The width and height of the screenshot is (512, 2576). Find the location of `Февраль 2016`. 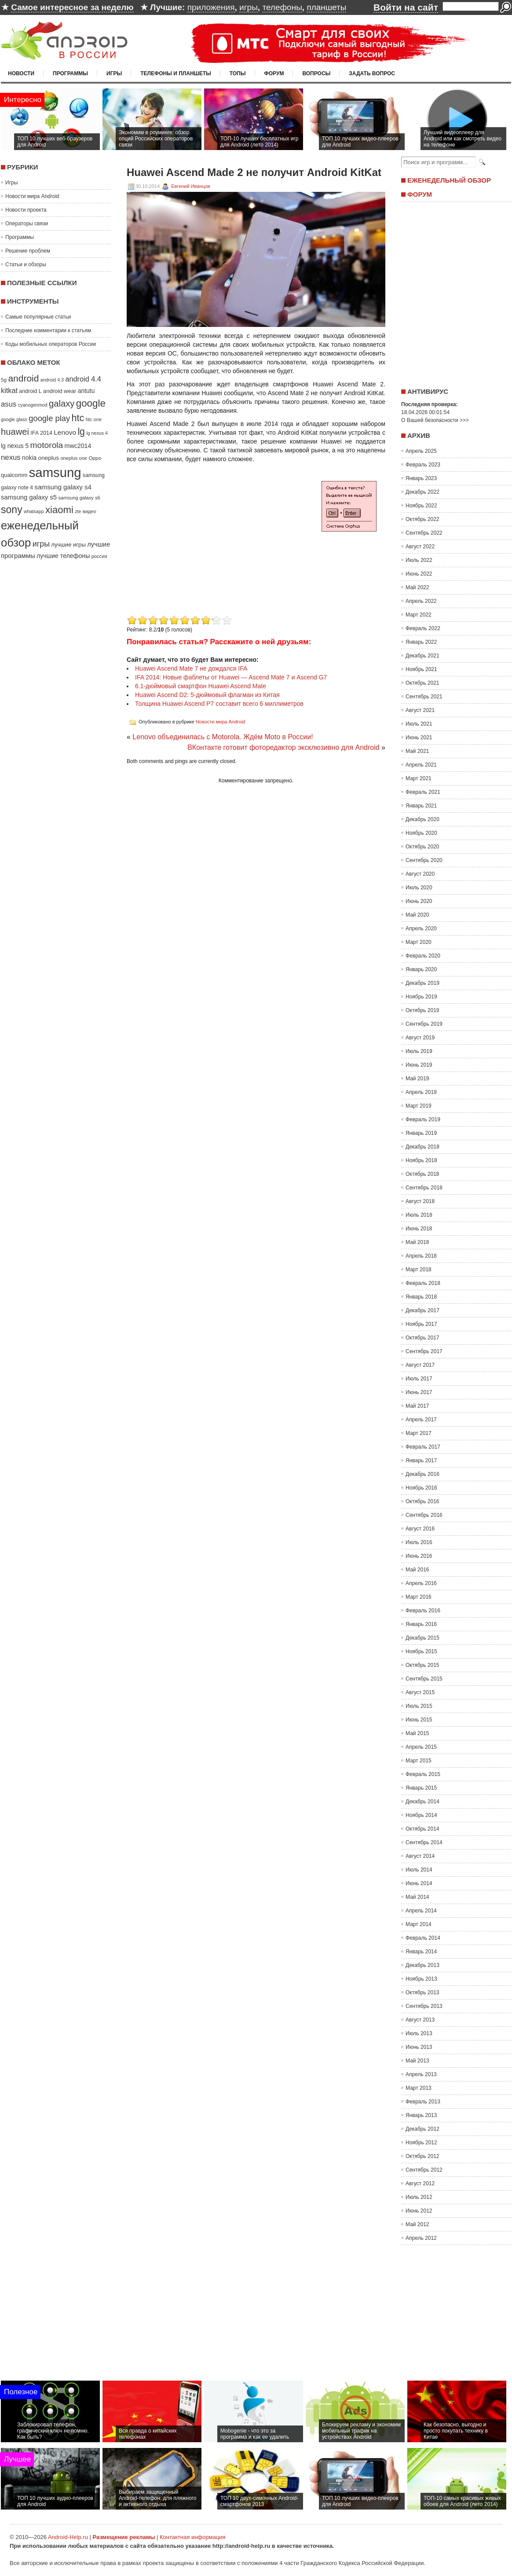

Февраль 2016 is located at coordinates (423, 1610).